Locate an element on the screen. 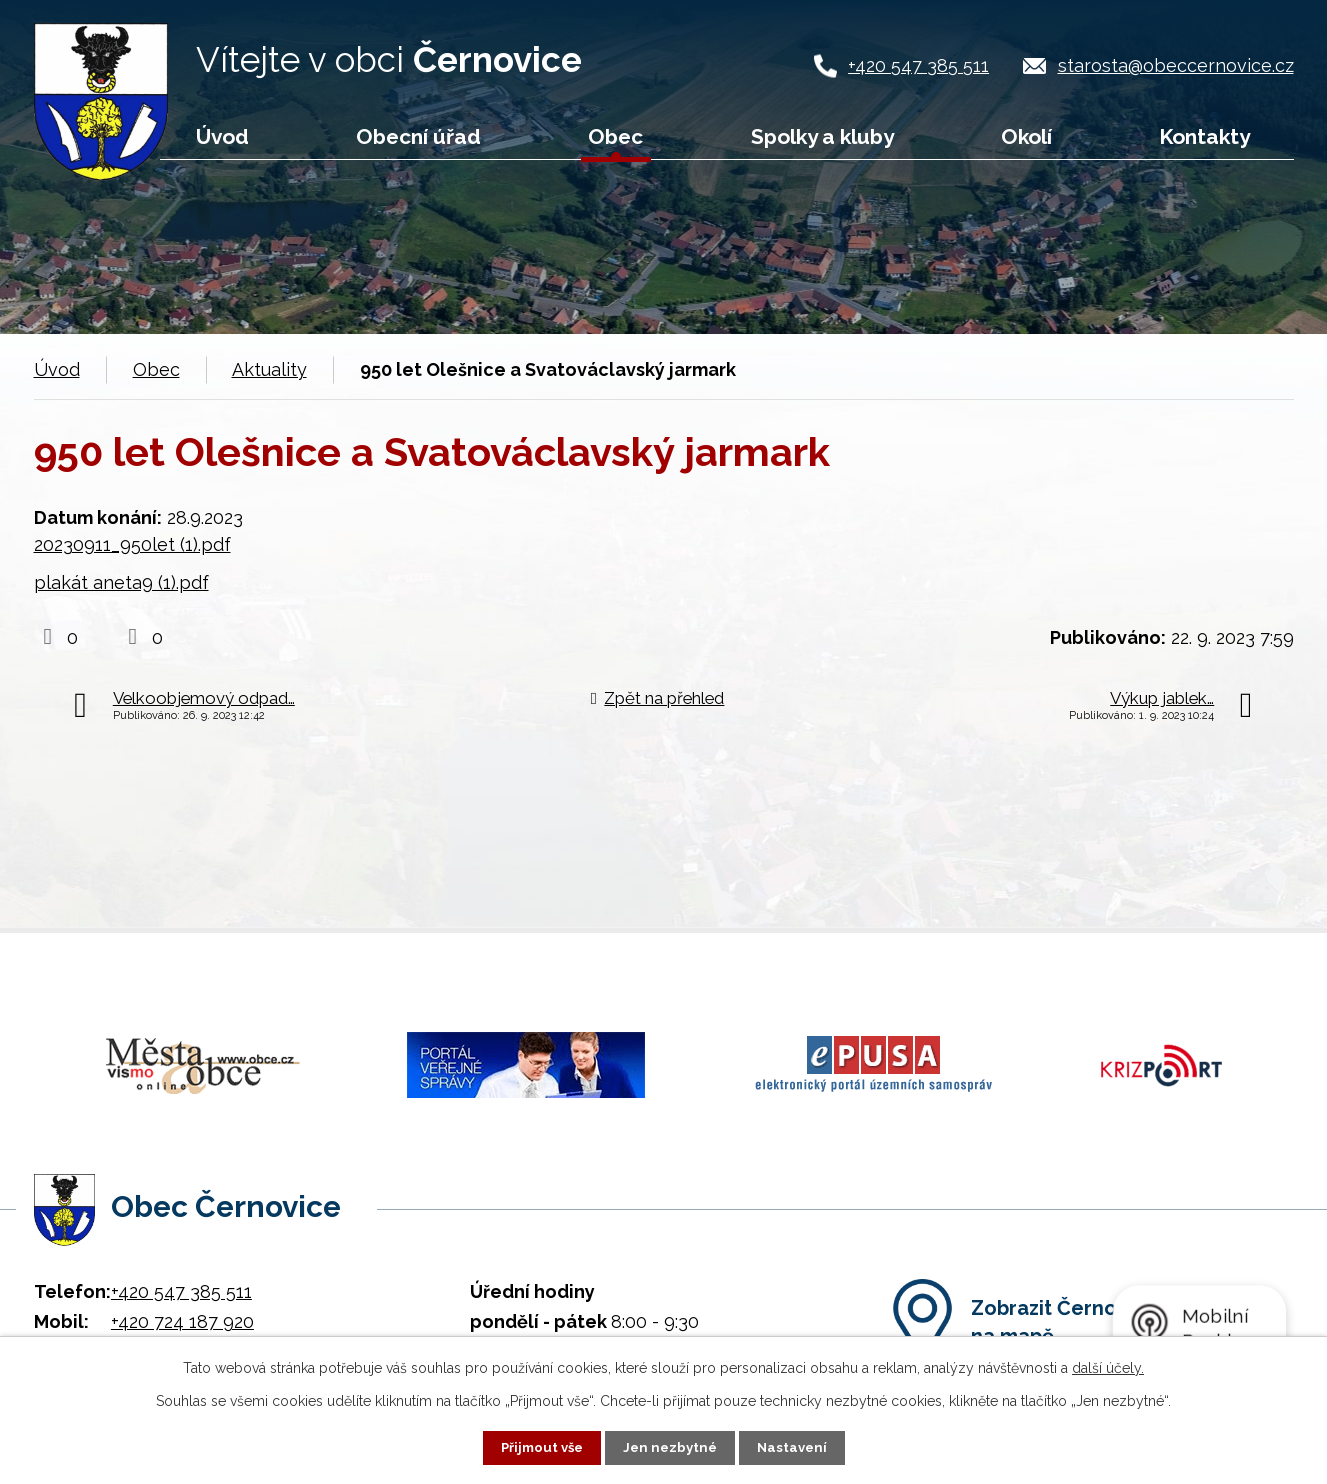  Aktuality is located at coordinates (269, 369).